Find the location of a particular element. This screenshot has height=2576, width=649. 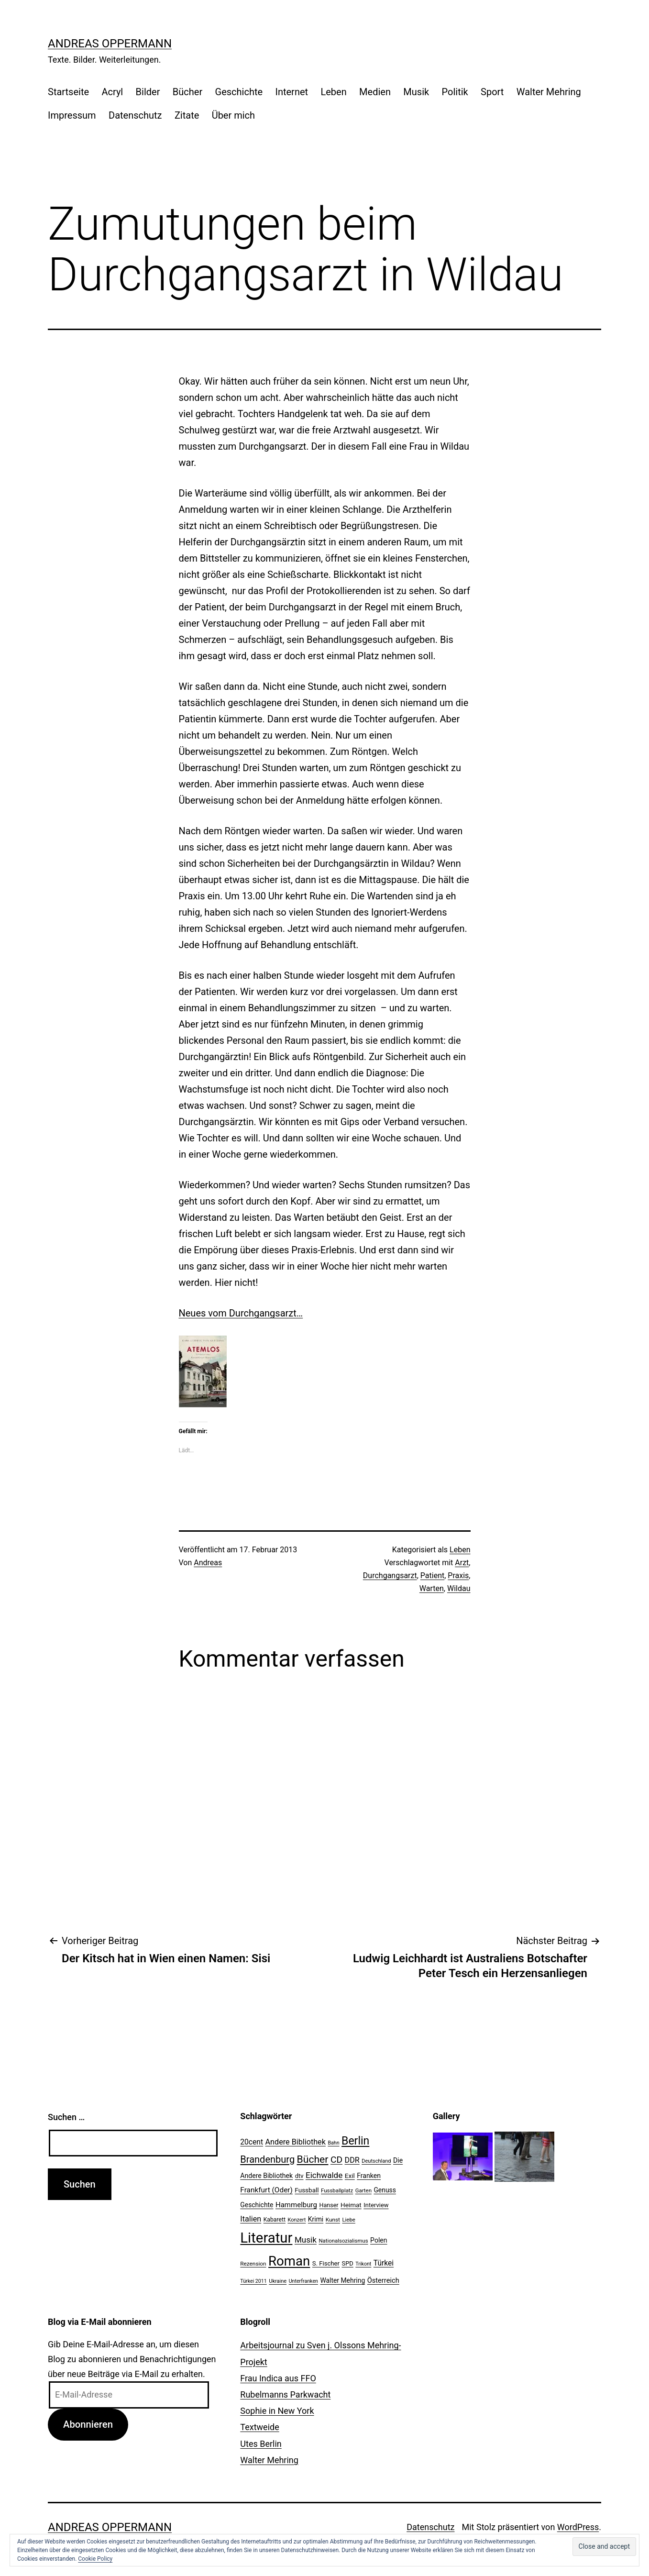

Berlin [Berlin (85 Einträge)] is located at coordinates (355, 2140).